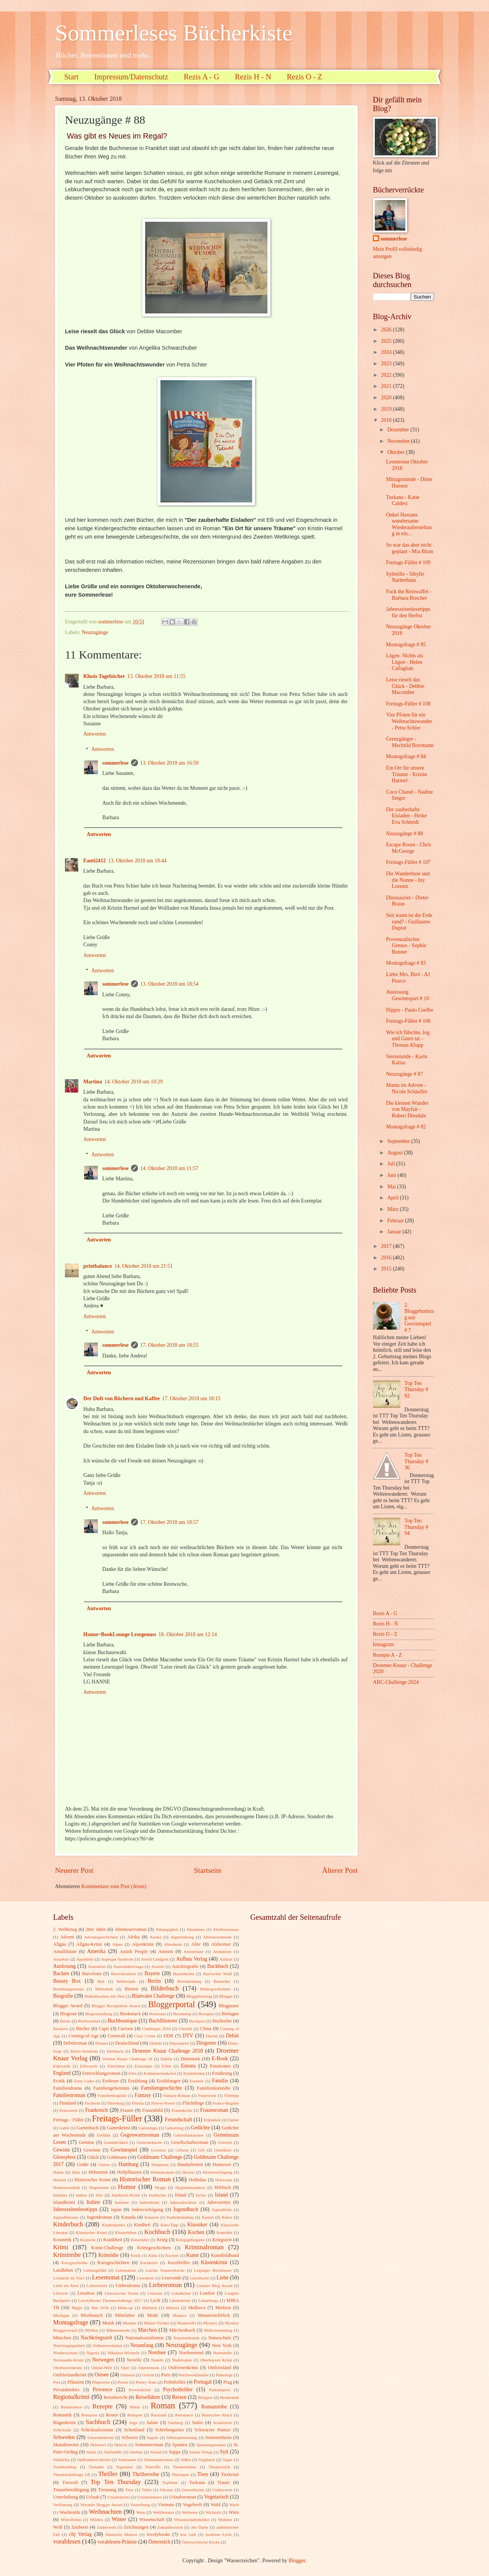  I want to click on Schwarzer Humor, so click(212, 2429).